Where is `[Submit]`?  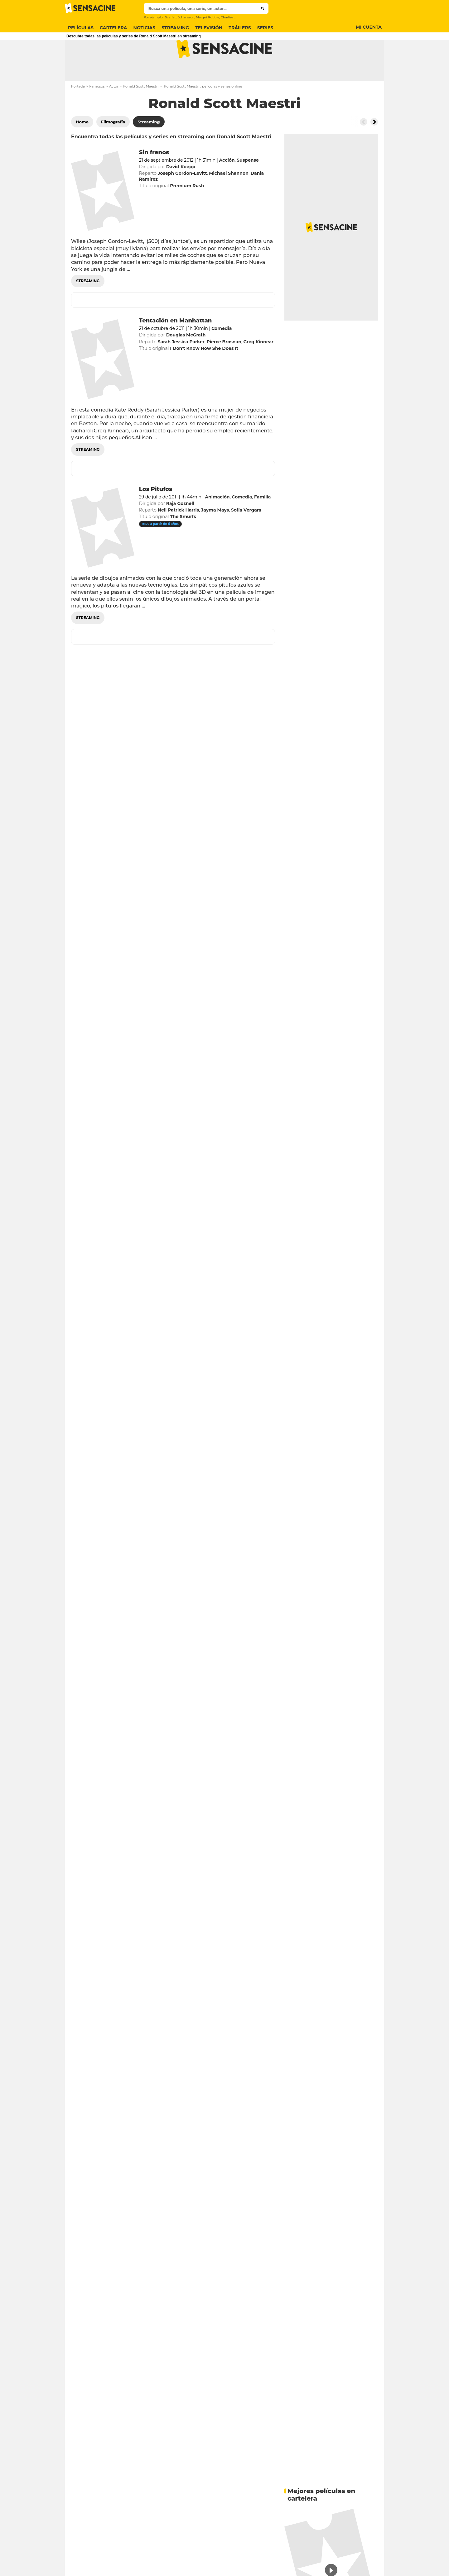 [Submit] is located at coordinates (262, 8).